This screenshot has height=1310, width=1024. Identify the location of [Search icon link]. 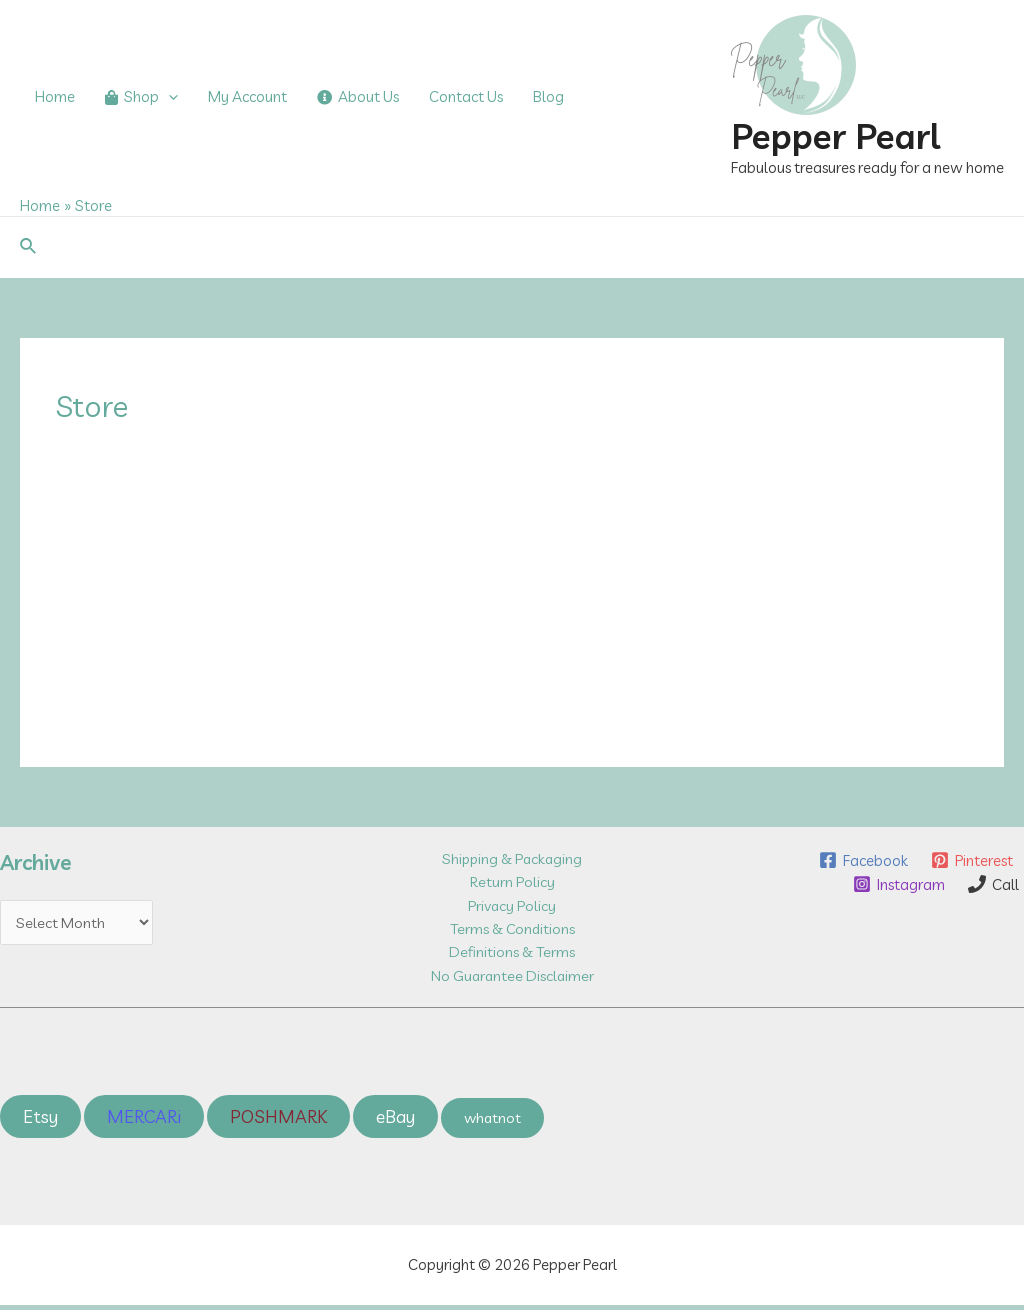
(29, 247).